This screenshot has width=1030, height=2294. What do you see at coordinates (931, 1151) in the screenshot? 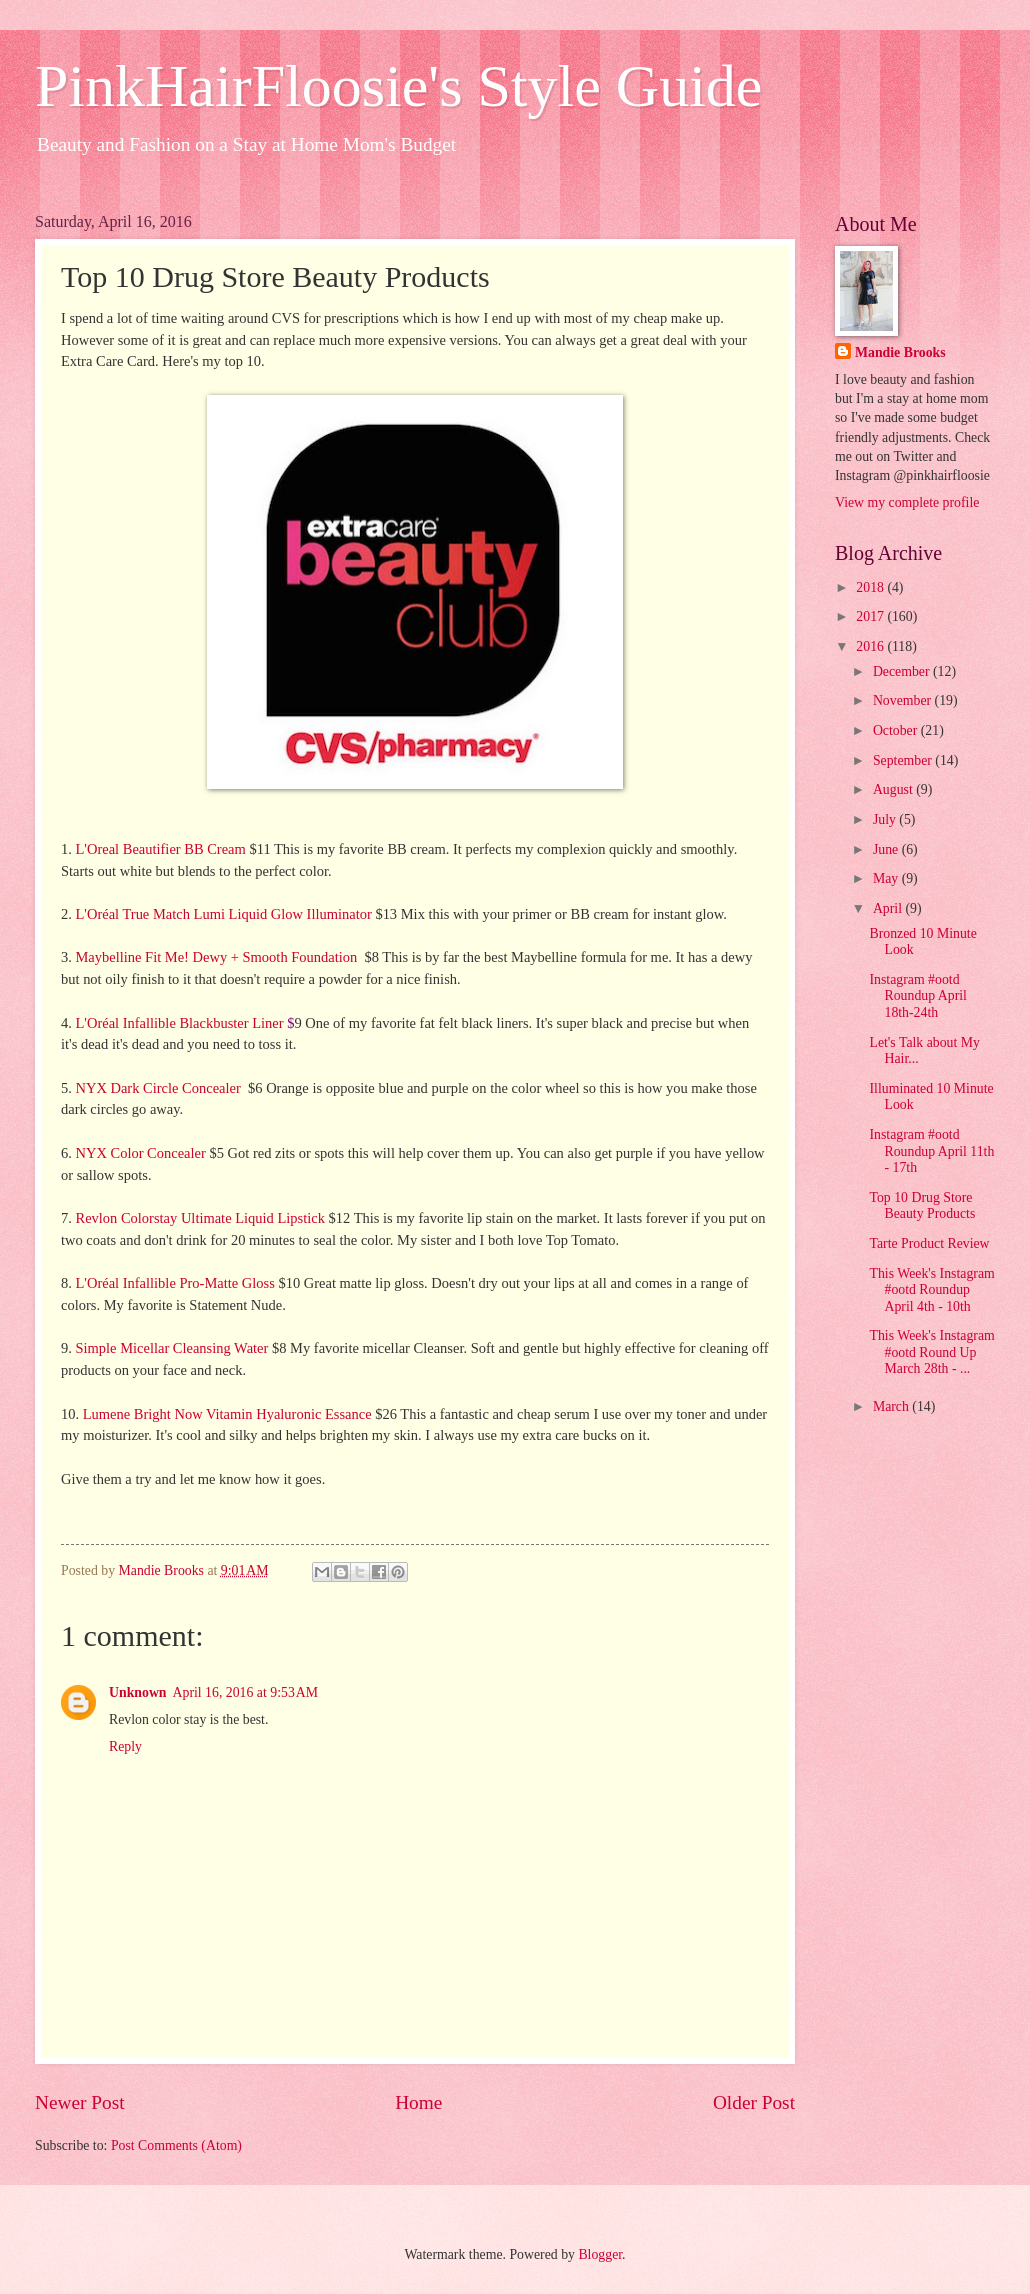
I see `Instagram #ootd Roundup April 11th - 17th` at bounding box center [931, 1151].